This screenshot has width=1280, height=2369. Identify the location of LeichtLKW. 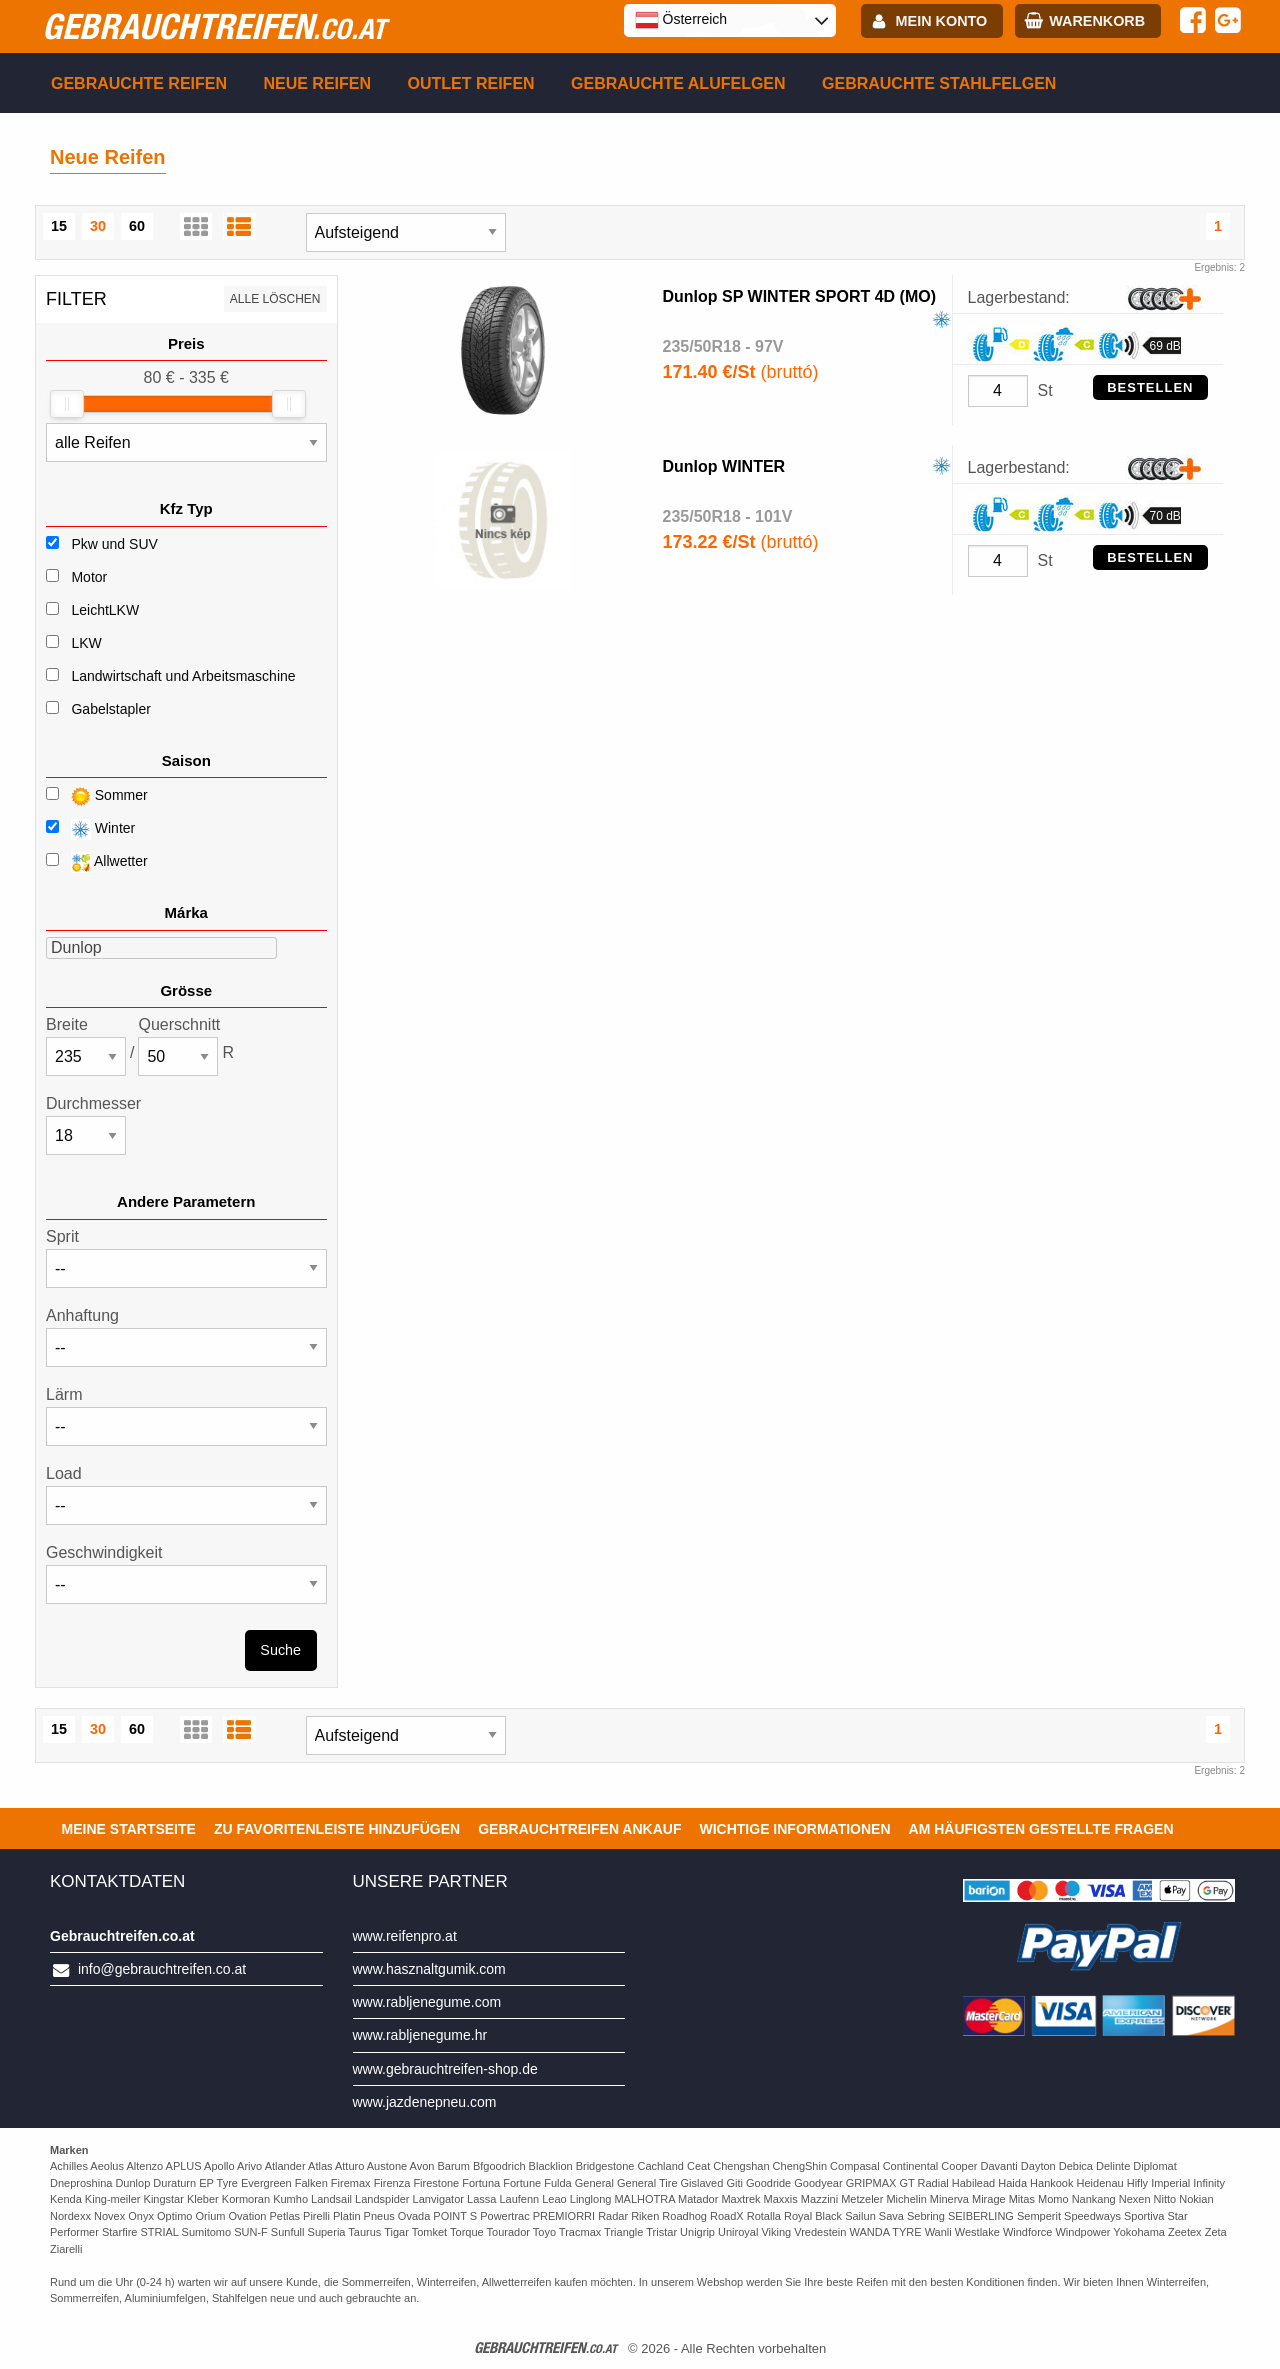
(105, 610).